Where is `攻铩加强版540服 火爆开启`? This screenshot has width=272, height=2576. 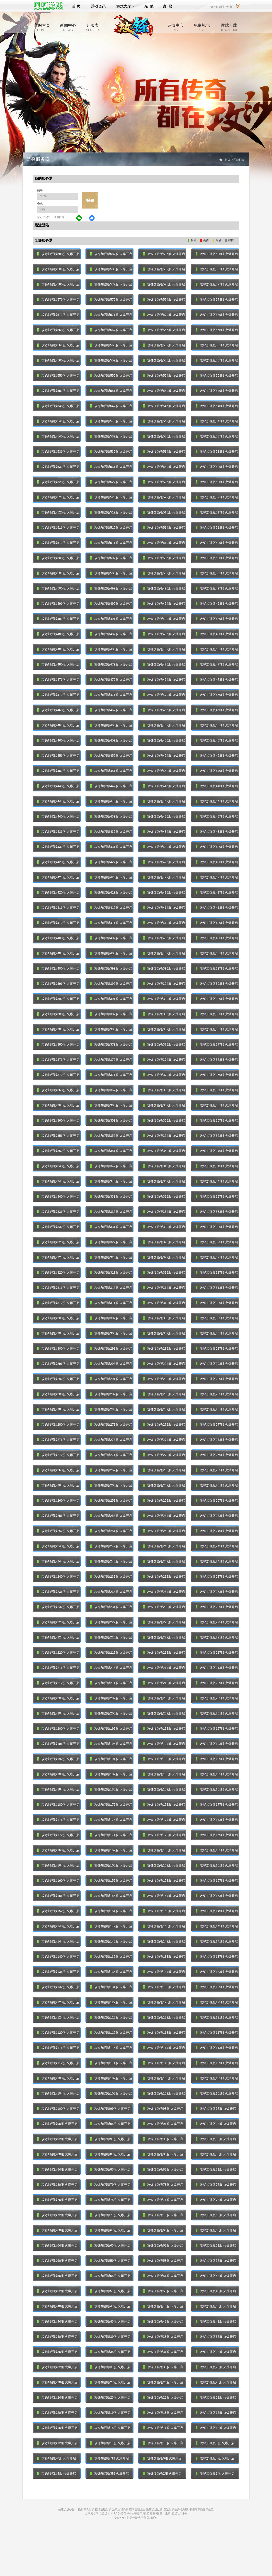 攻铩加强版540服 火爆开启 is located at coordinates (58, 436).